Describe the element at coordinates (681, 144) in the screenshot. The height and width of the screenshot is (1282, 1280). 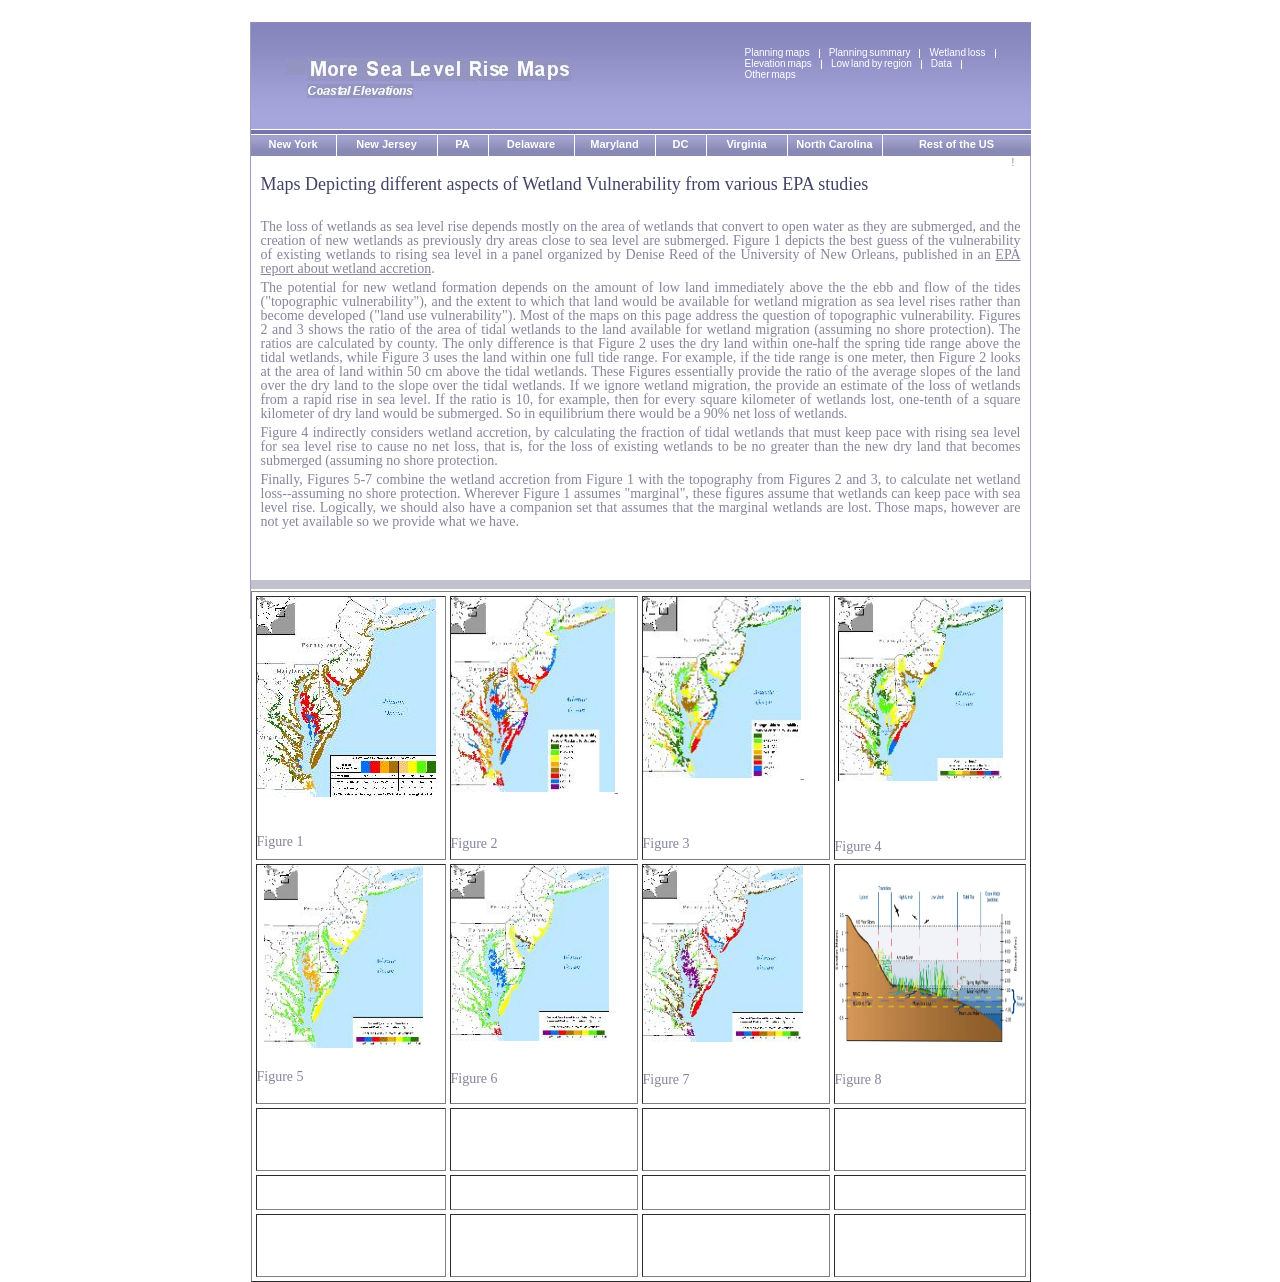
I see `DC` at that location.